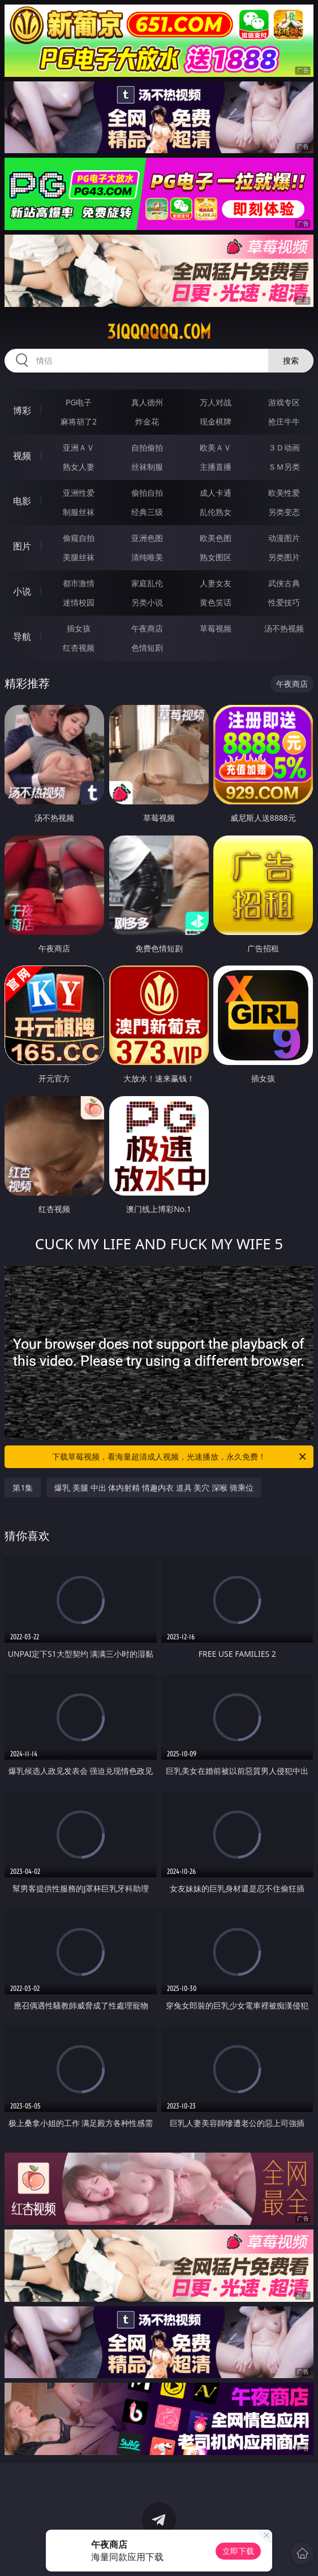 This screenshot has width=318, height=2576. I want to click on PG电子, so click(79, 402).